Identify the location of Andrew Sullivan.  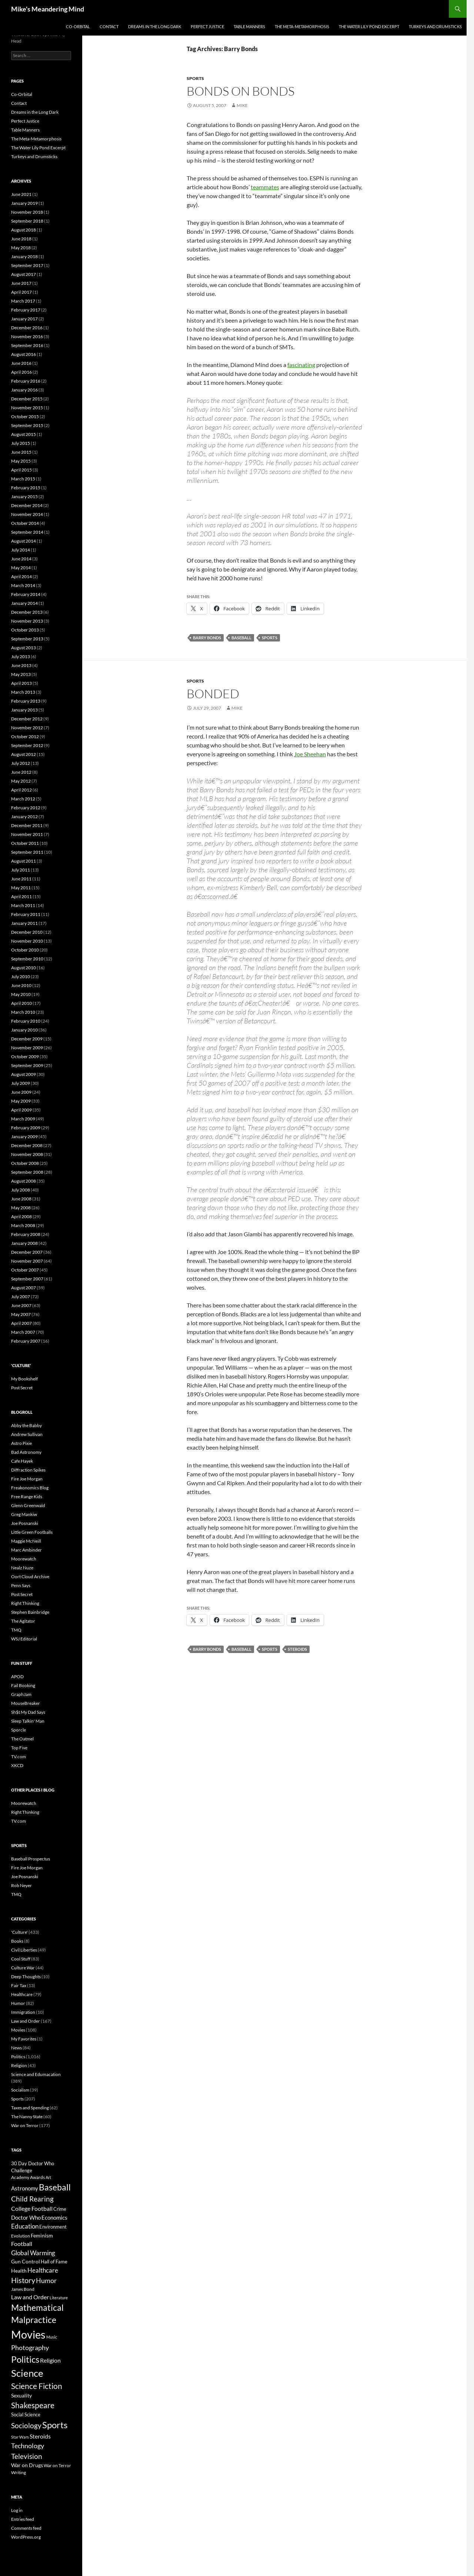
(27, 1434).